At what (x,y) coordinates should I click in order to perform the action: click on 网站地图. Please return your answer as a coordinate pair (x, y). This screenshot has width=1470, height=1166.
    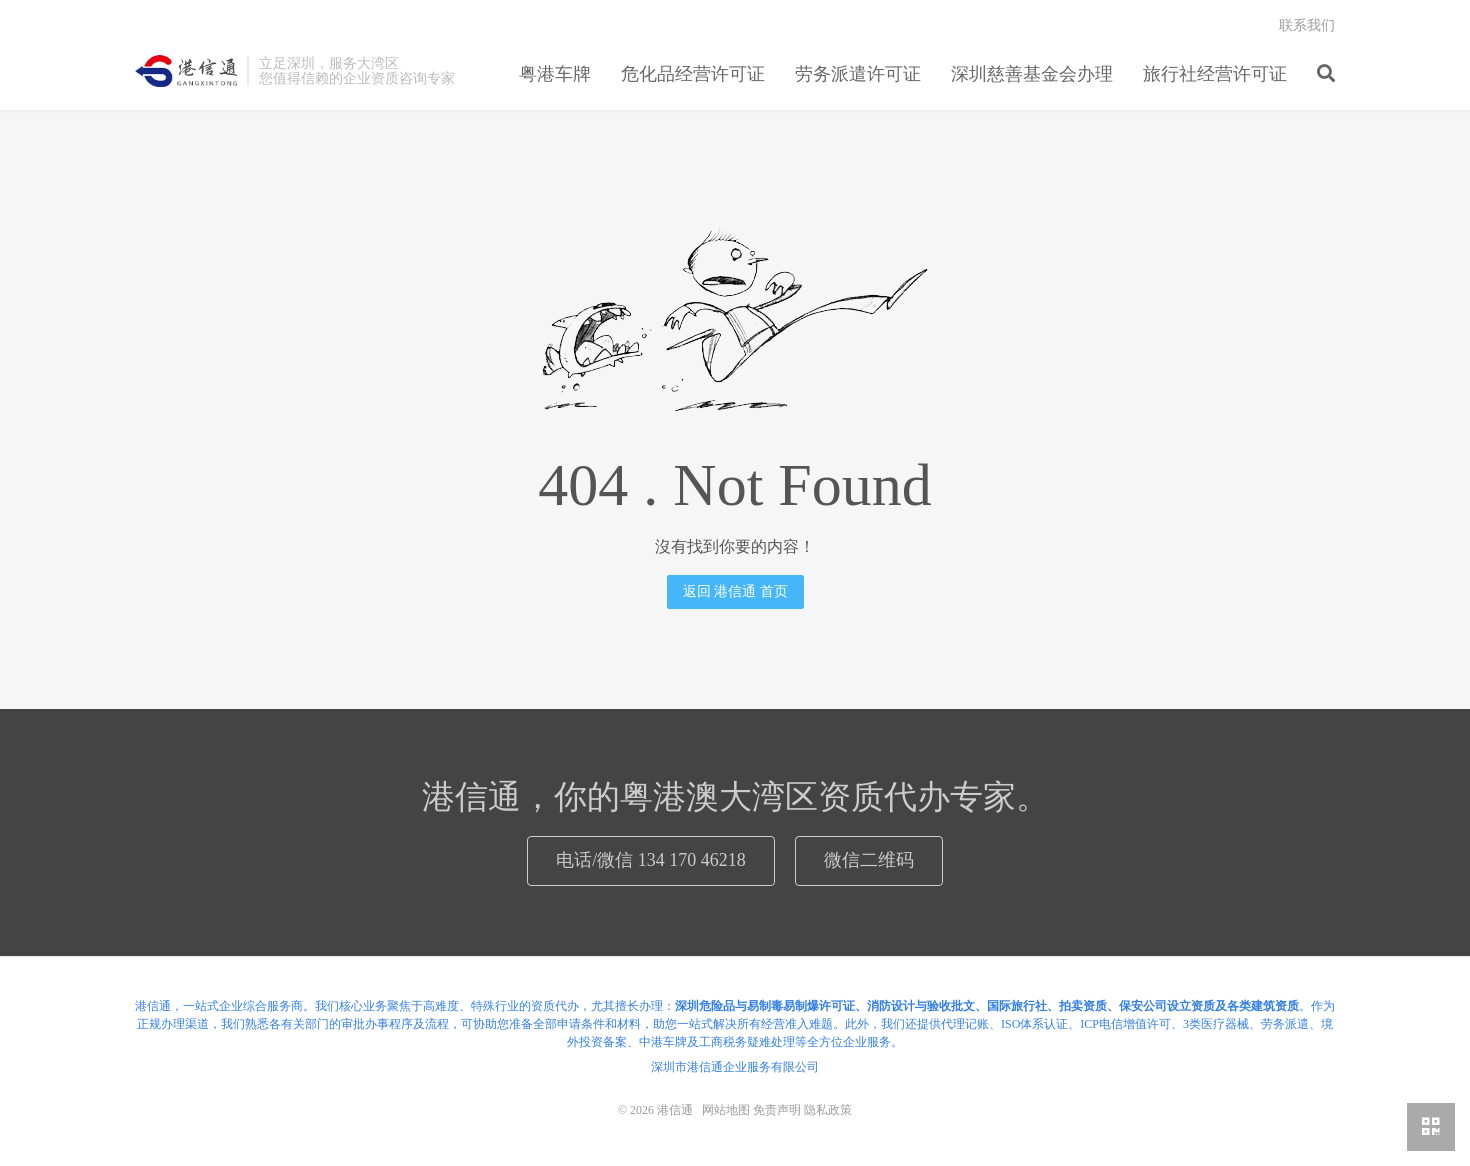
    Looking at the image, I should click on (726, 1110).